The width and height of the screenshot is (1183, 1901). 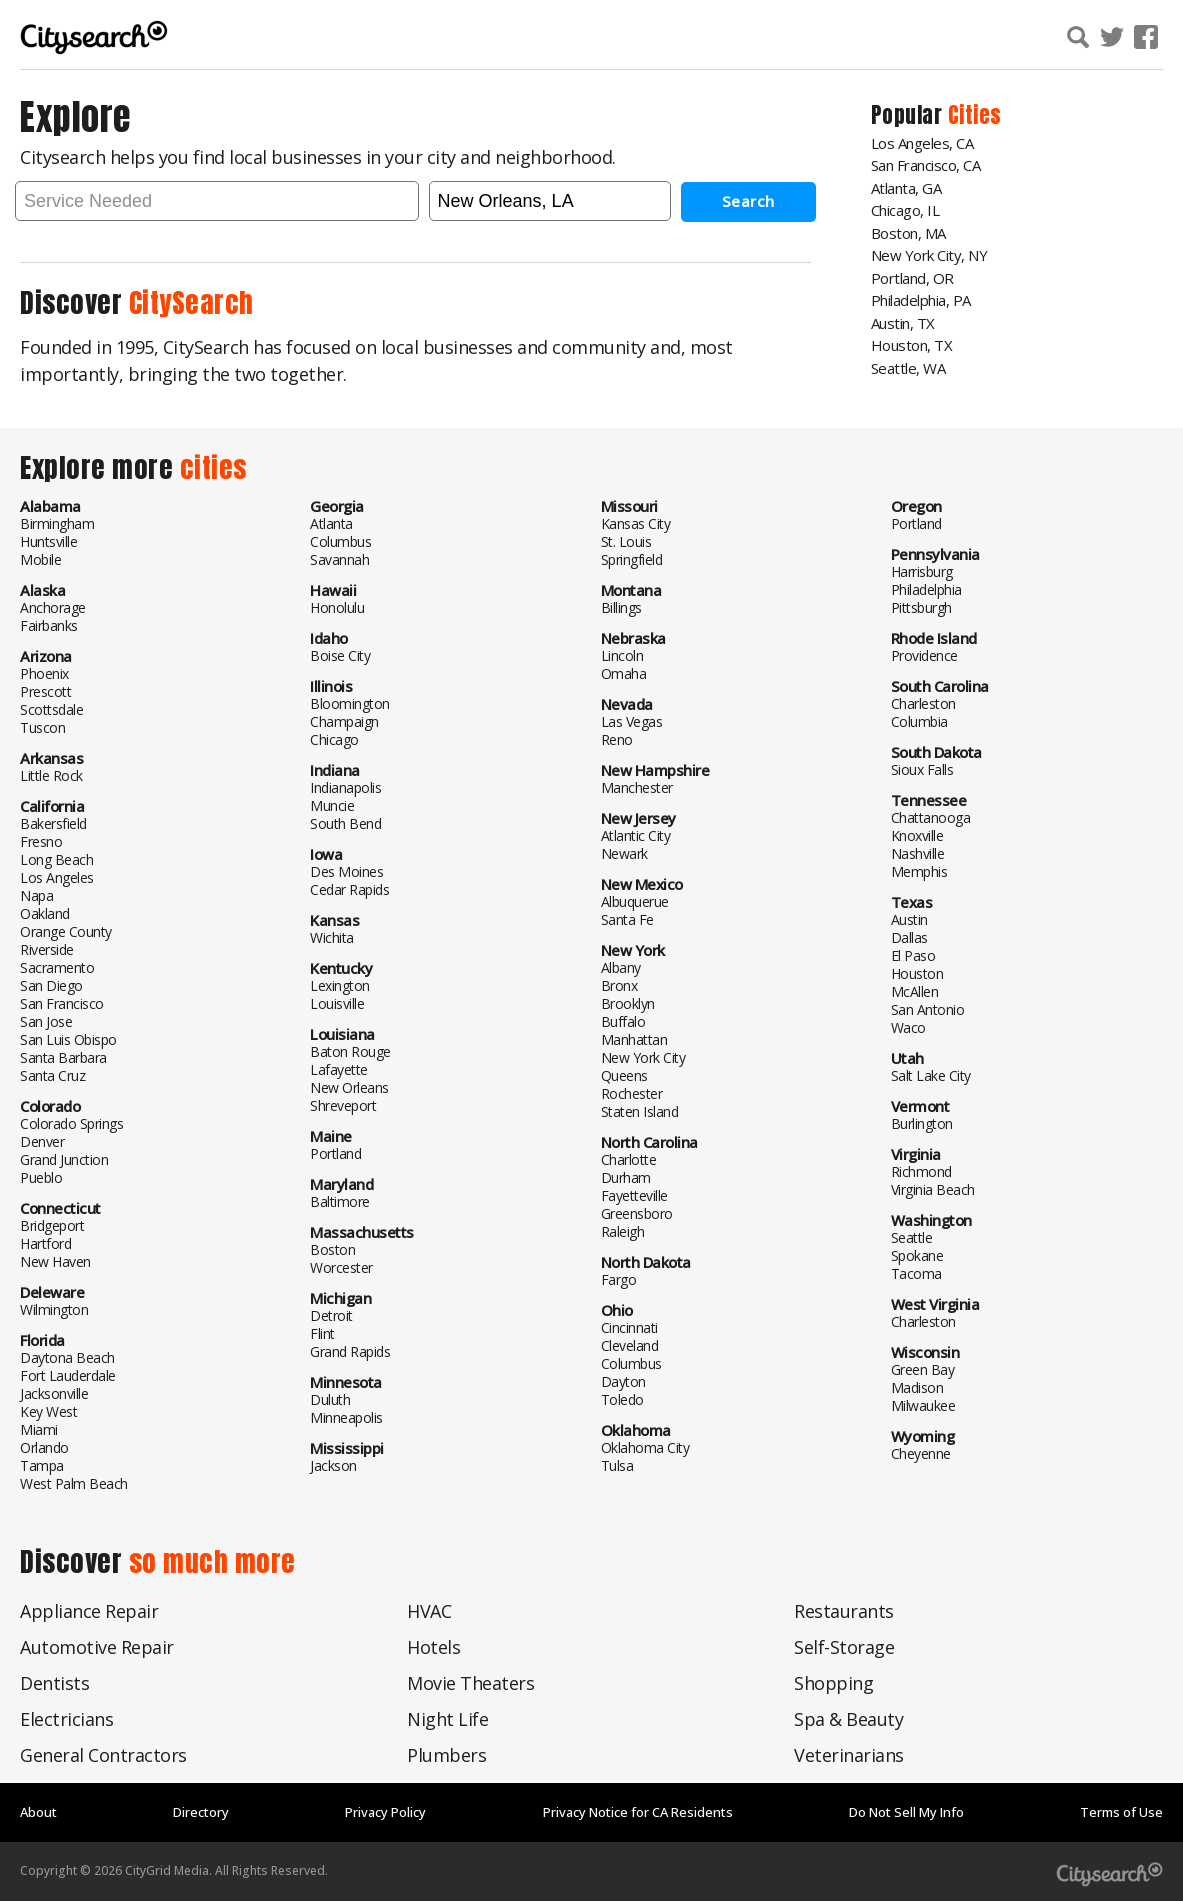 I want to click on Bridgeport, so click(x=52, y=1224).